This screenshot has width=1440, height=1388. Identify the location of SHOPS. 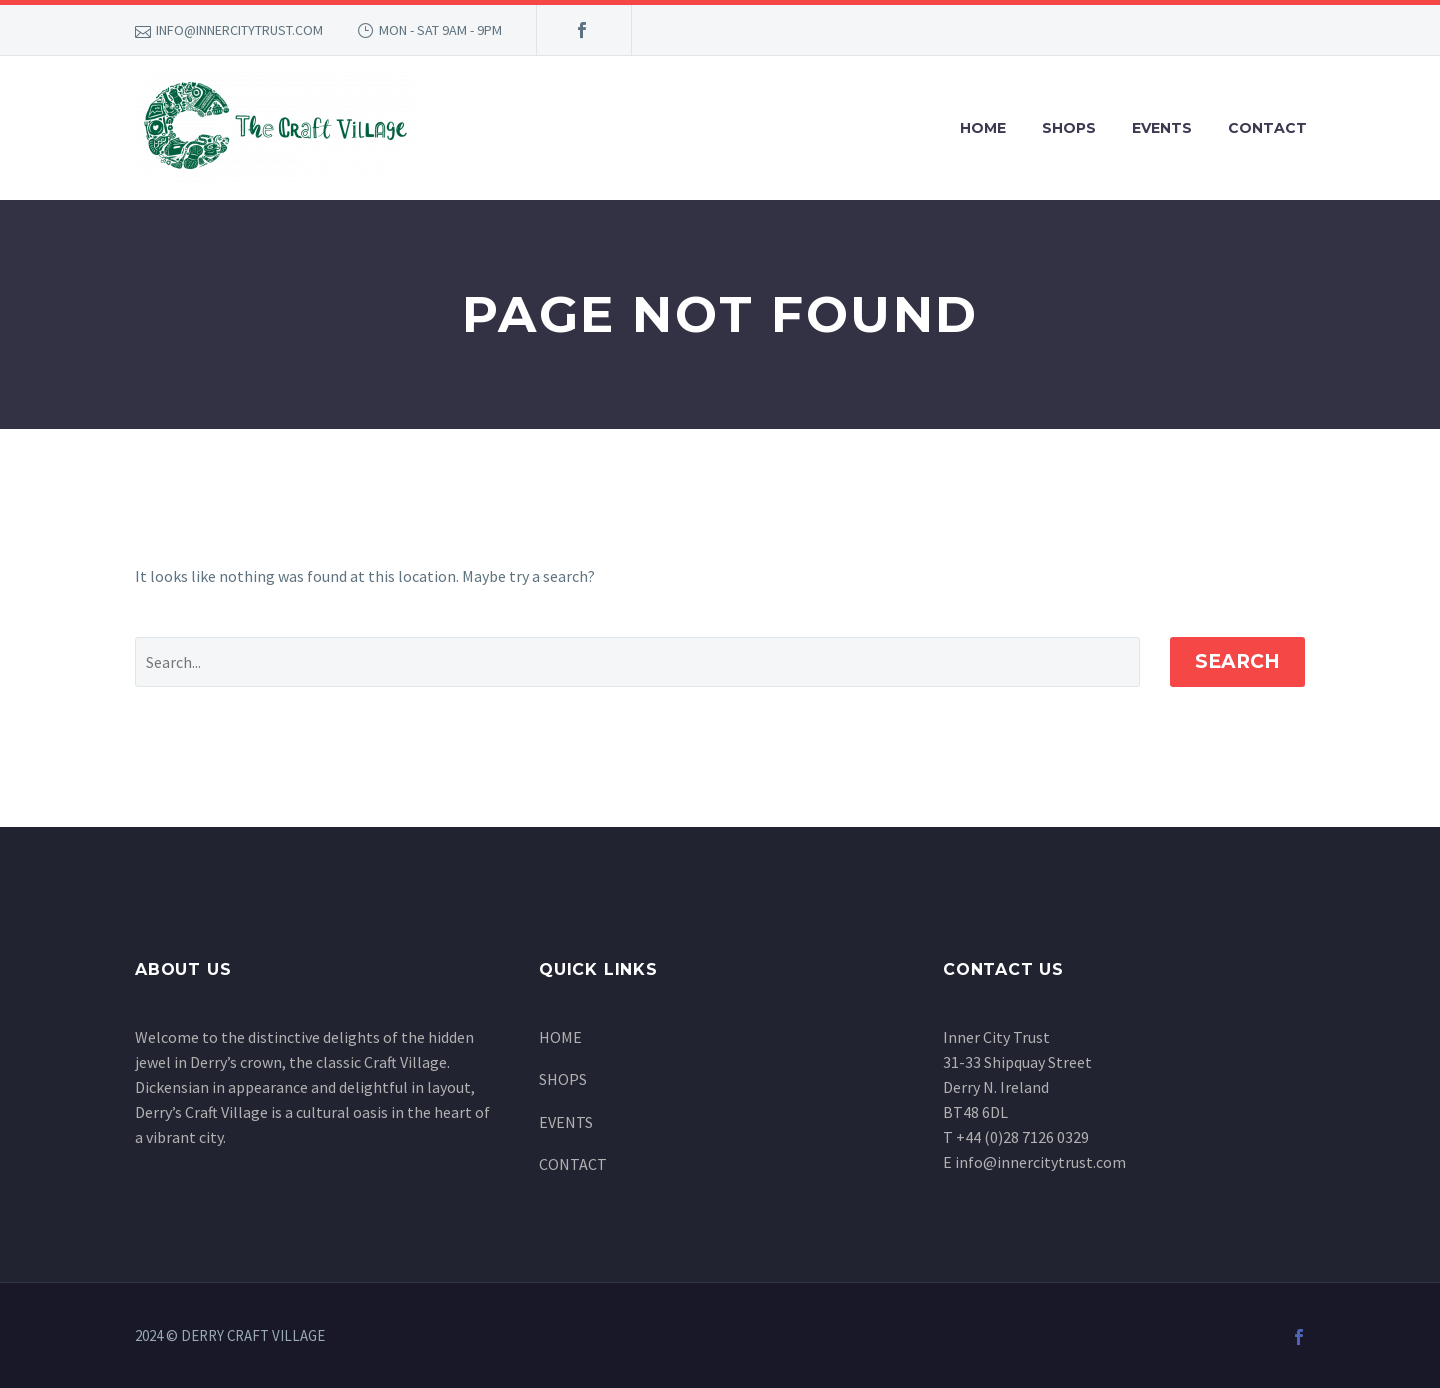
(1069, 128).